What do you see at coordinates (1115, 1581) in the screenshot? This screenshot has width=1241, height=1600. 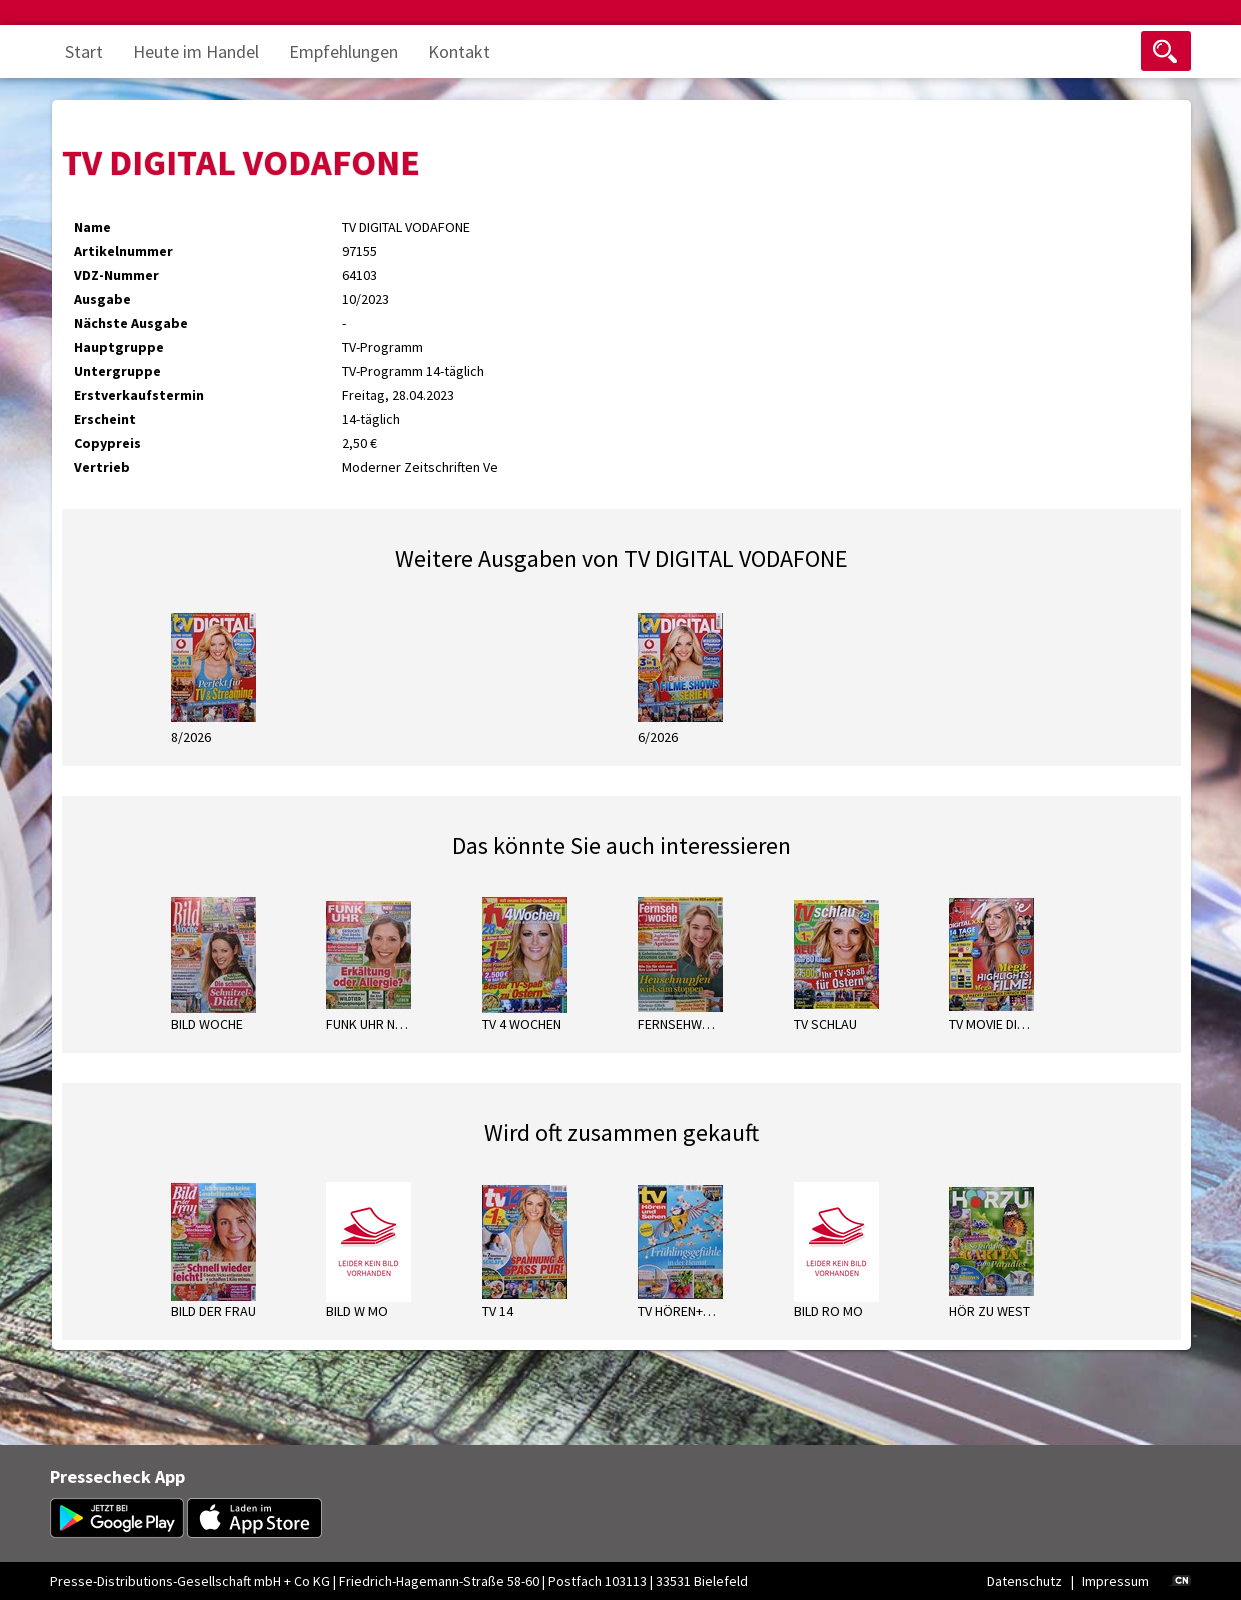 I see `Impressum` at bounding box center [1115, 1581].